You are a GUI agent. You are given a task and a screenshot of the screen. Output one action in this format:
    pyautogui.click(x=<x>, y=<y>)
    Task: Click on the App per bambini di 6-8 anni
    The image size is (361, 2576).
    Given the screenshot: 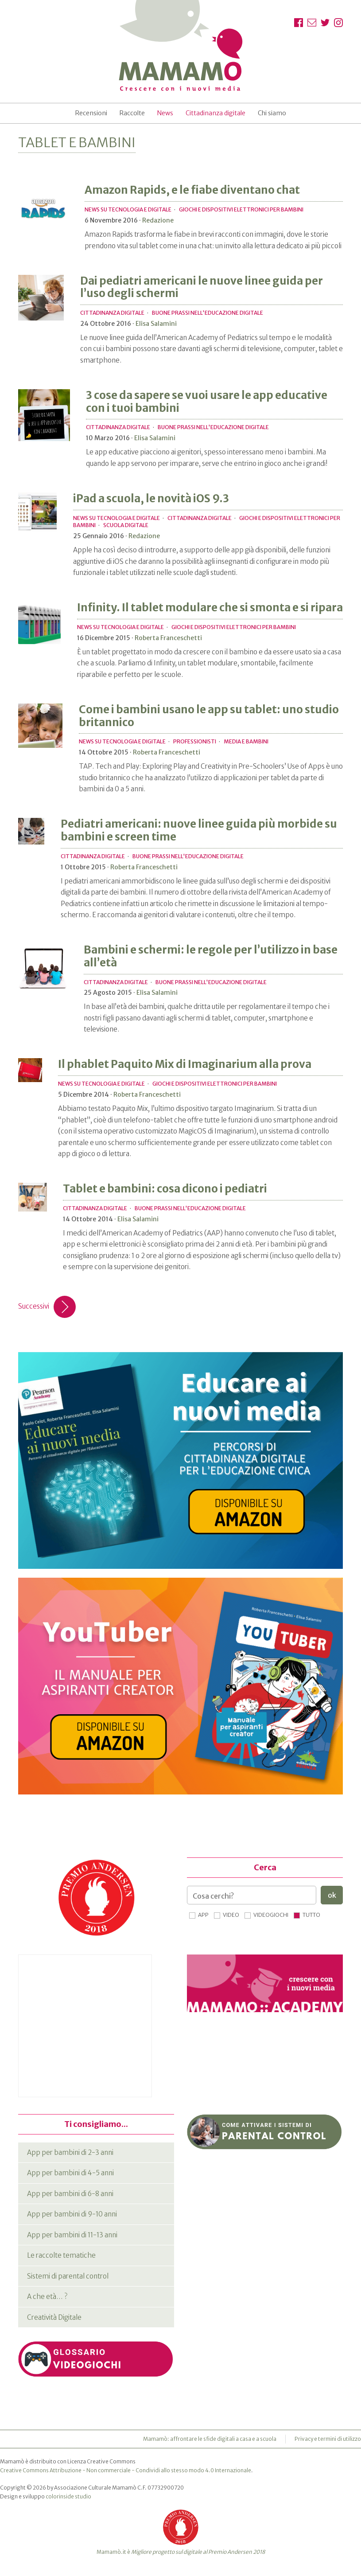 What is the action you would take?
    pyautogui.click(x=70, y=2193)
    